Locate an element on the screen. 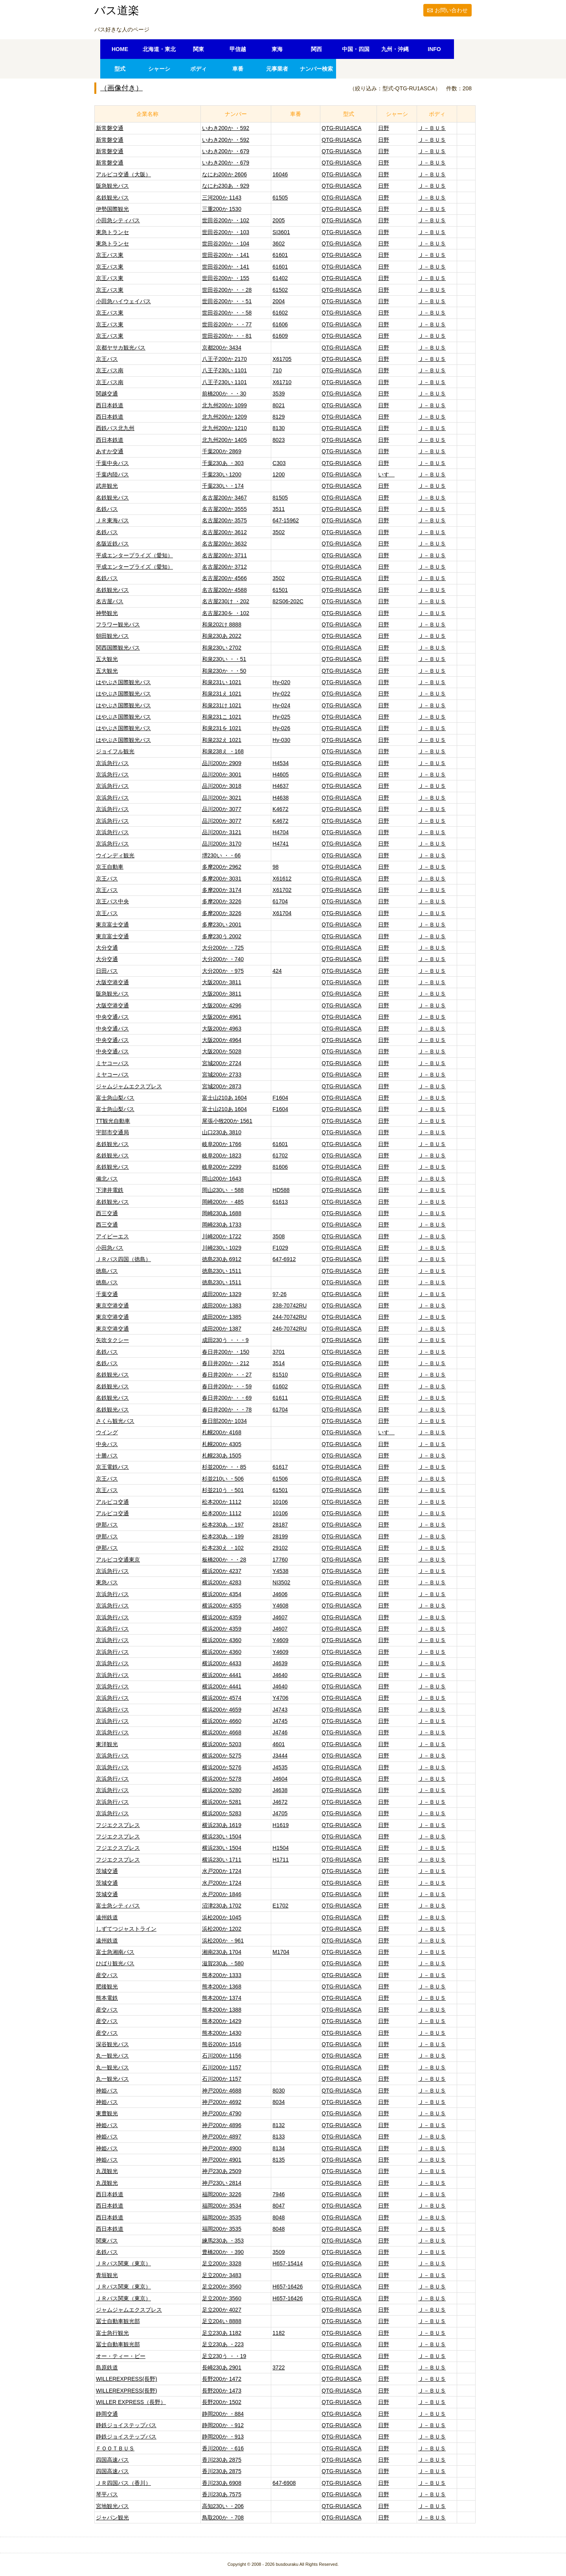  静鉄ジョイステップバス is located at coordinates (126, 2425).